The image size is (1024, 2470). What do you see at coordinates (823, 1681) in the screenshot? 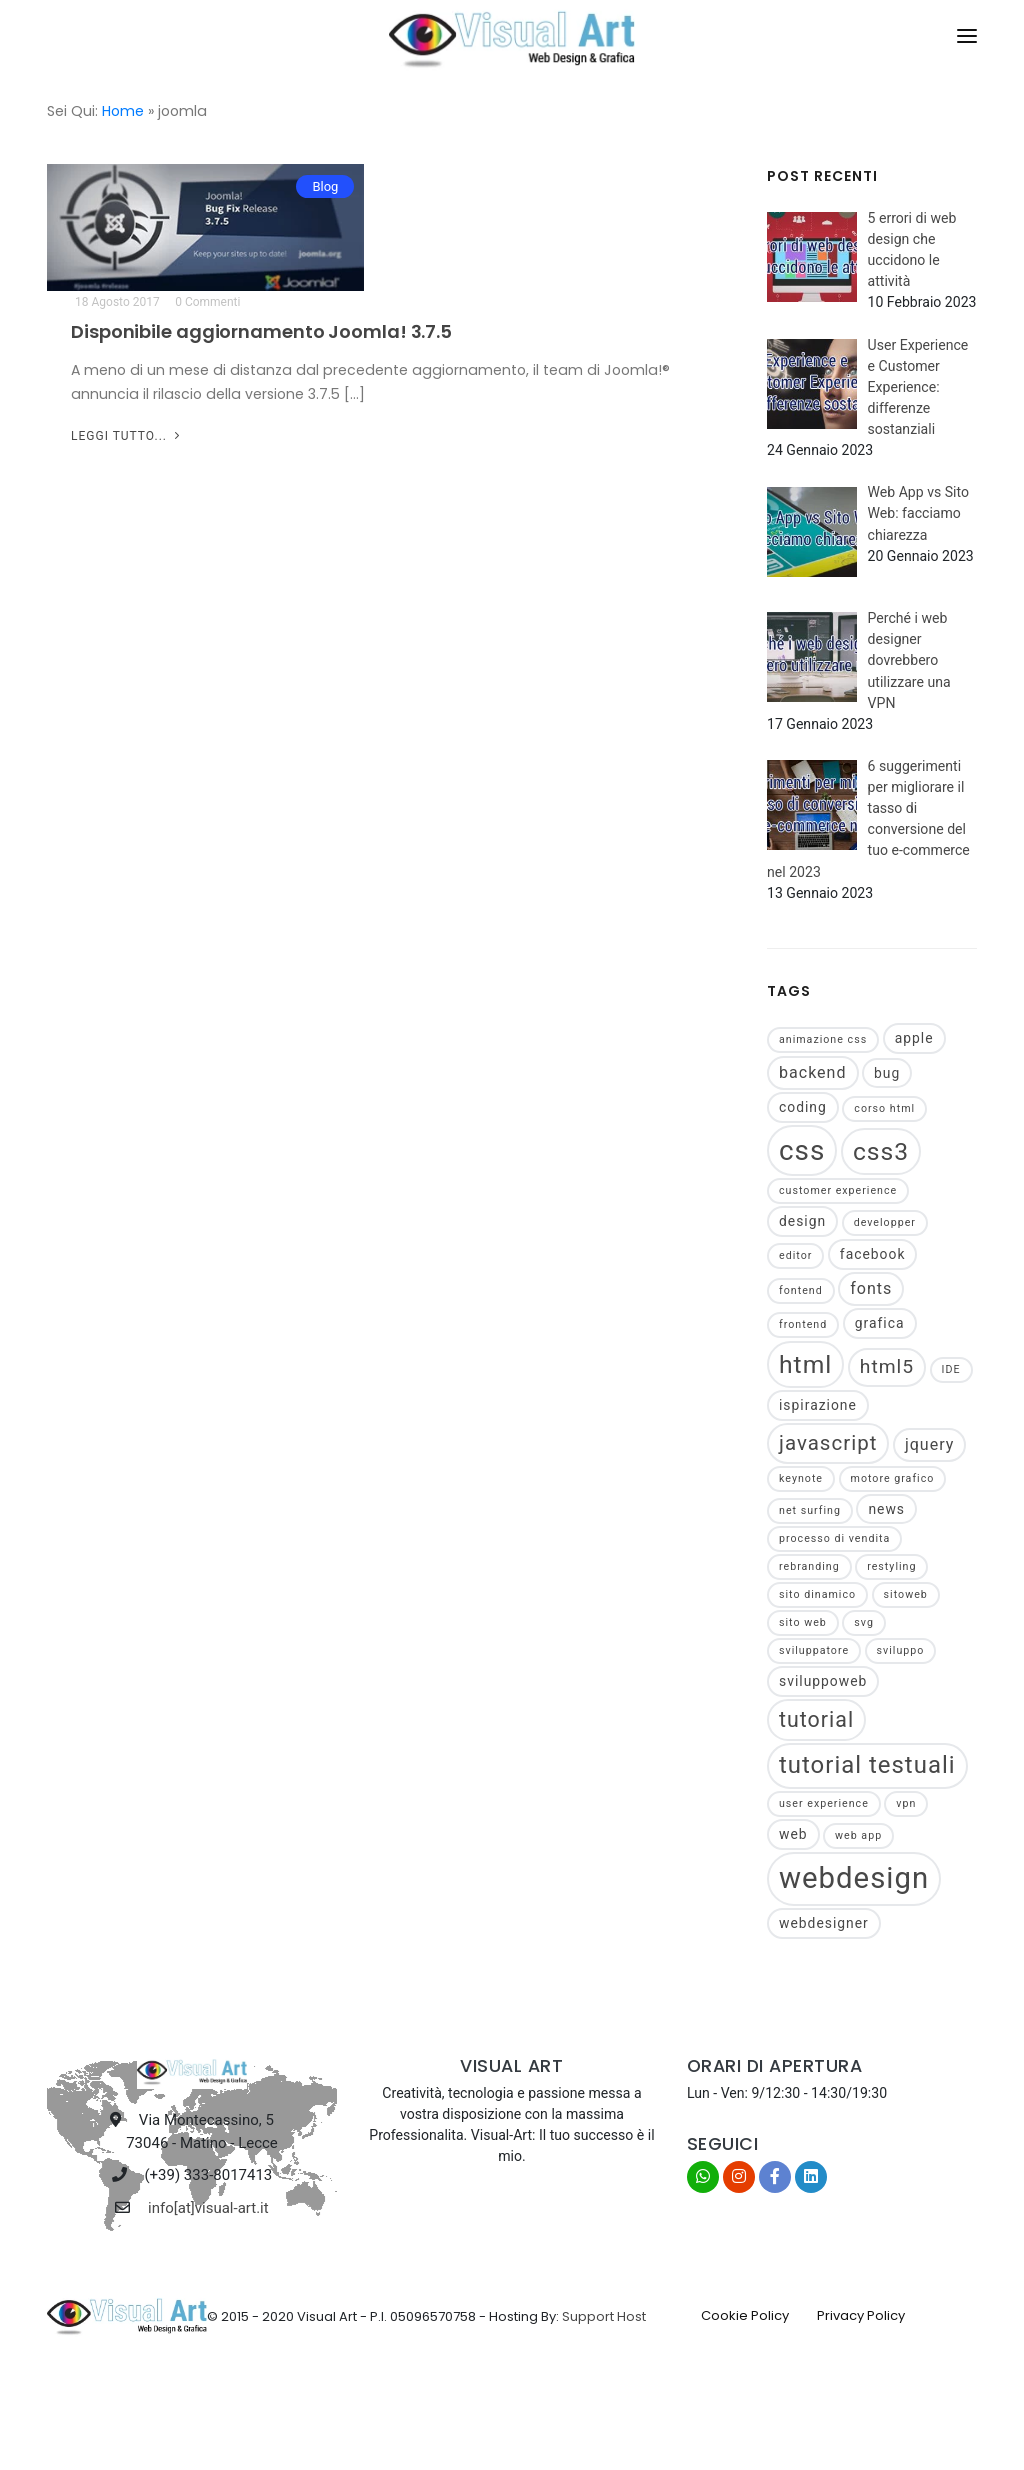
I see `sviluppoweb [sviluppoweb (2 elementi)]` at bounding box center [823, 1681].